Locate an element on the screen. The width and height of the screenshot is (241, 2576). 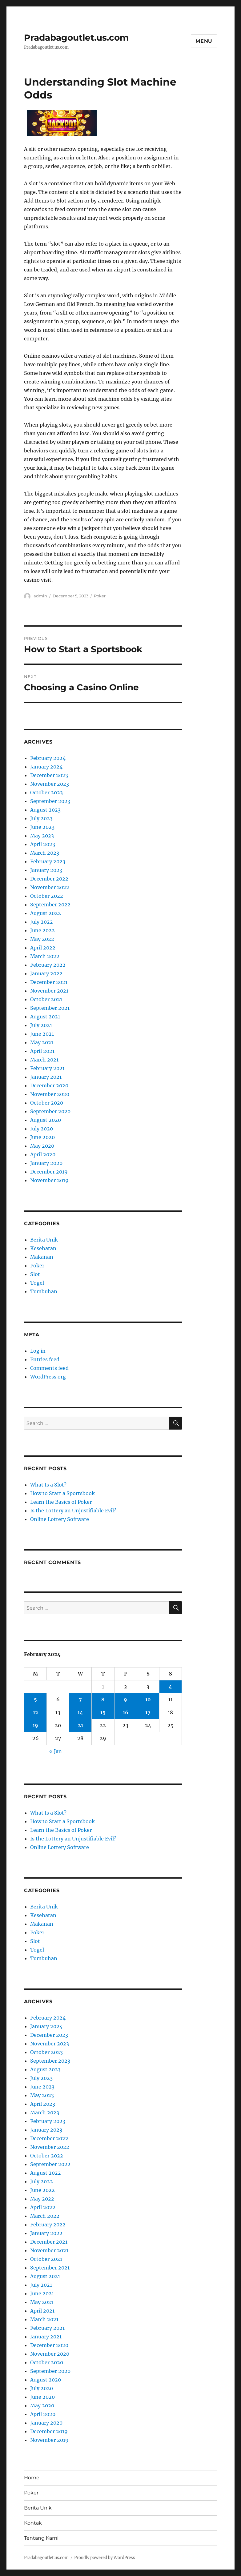
How to Start a Sportsbook is located at coordinates (62, 1493).